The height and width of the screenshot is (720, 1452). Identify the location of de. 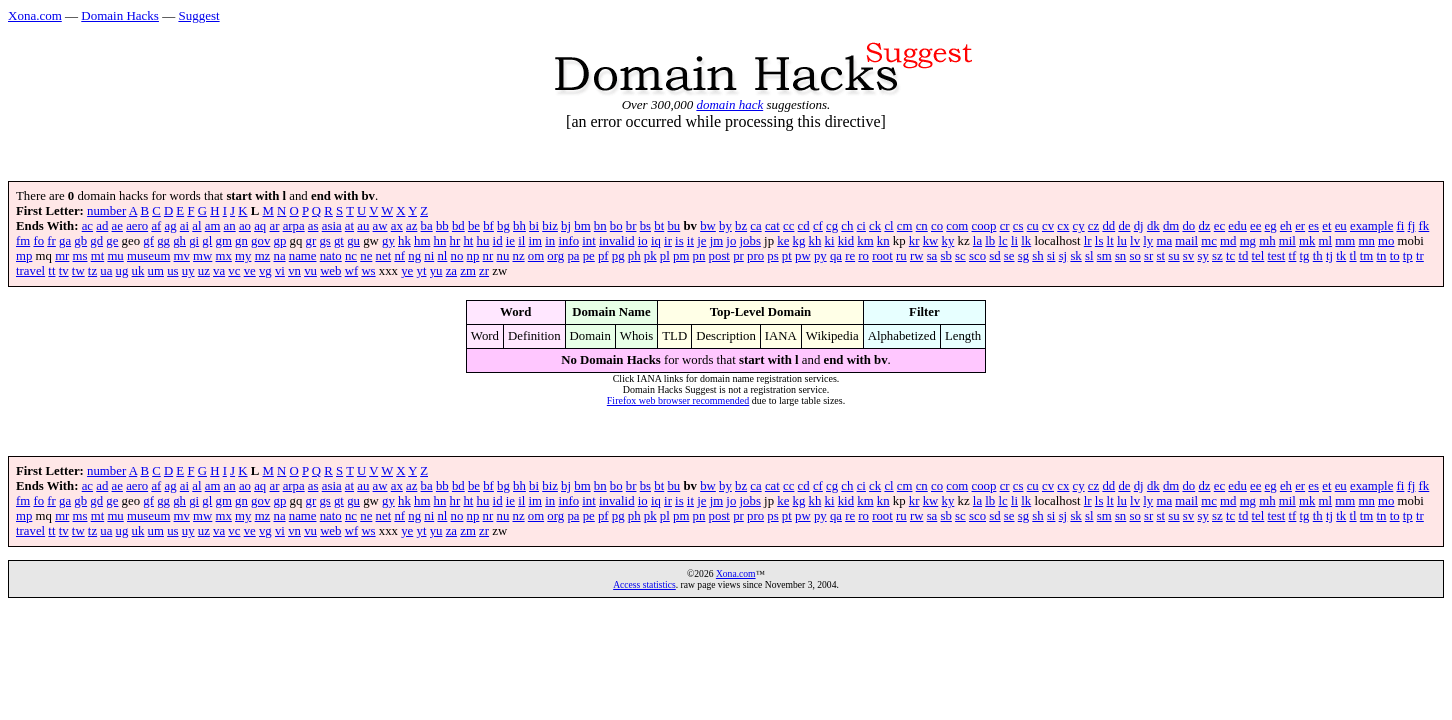
(1124, 226).